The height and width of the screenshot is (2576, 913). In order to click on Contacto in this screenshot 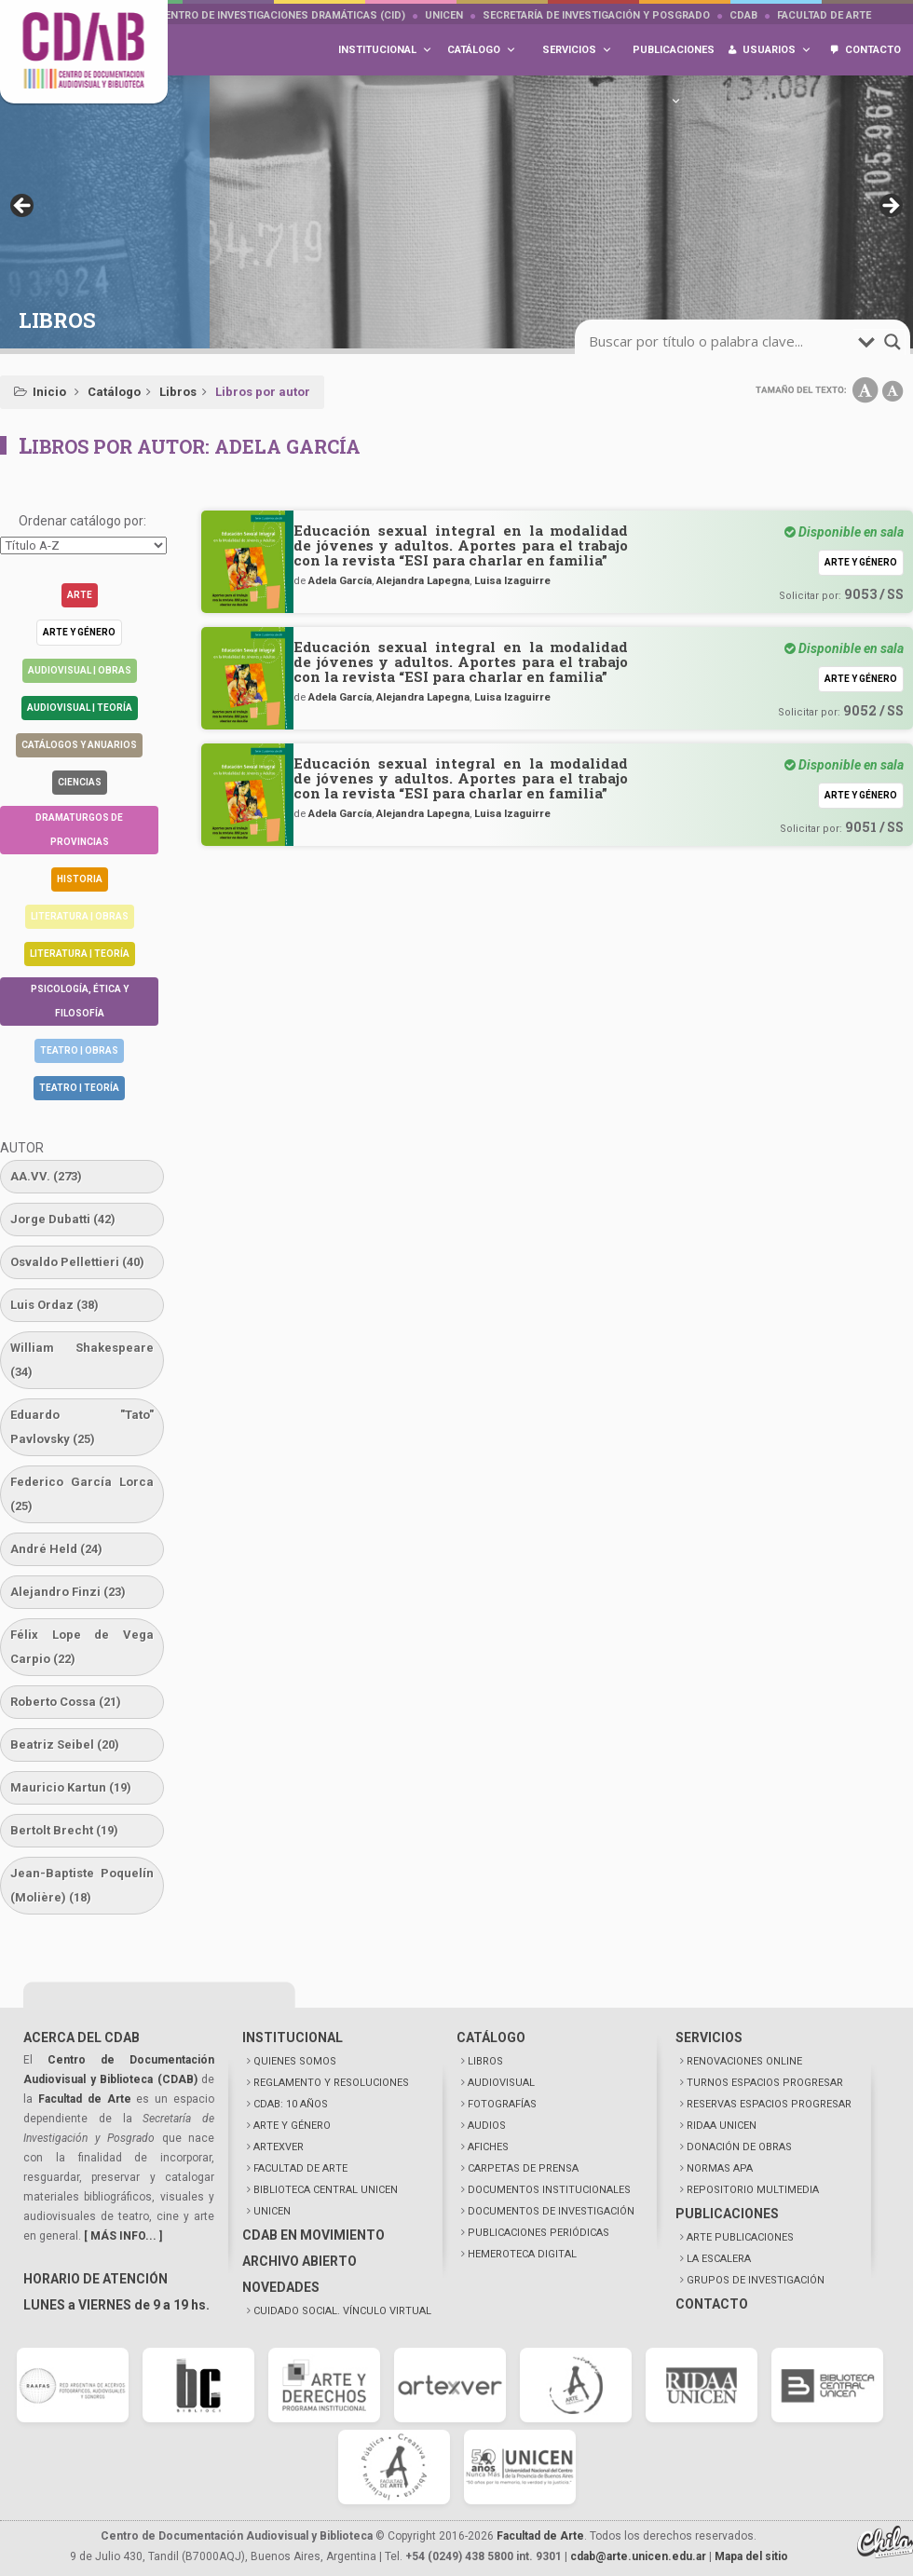, I will do `click(873, 50)`.